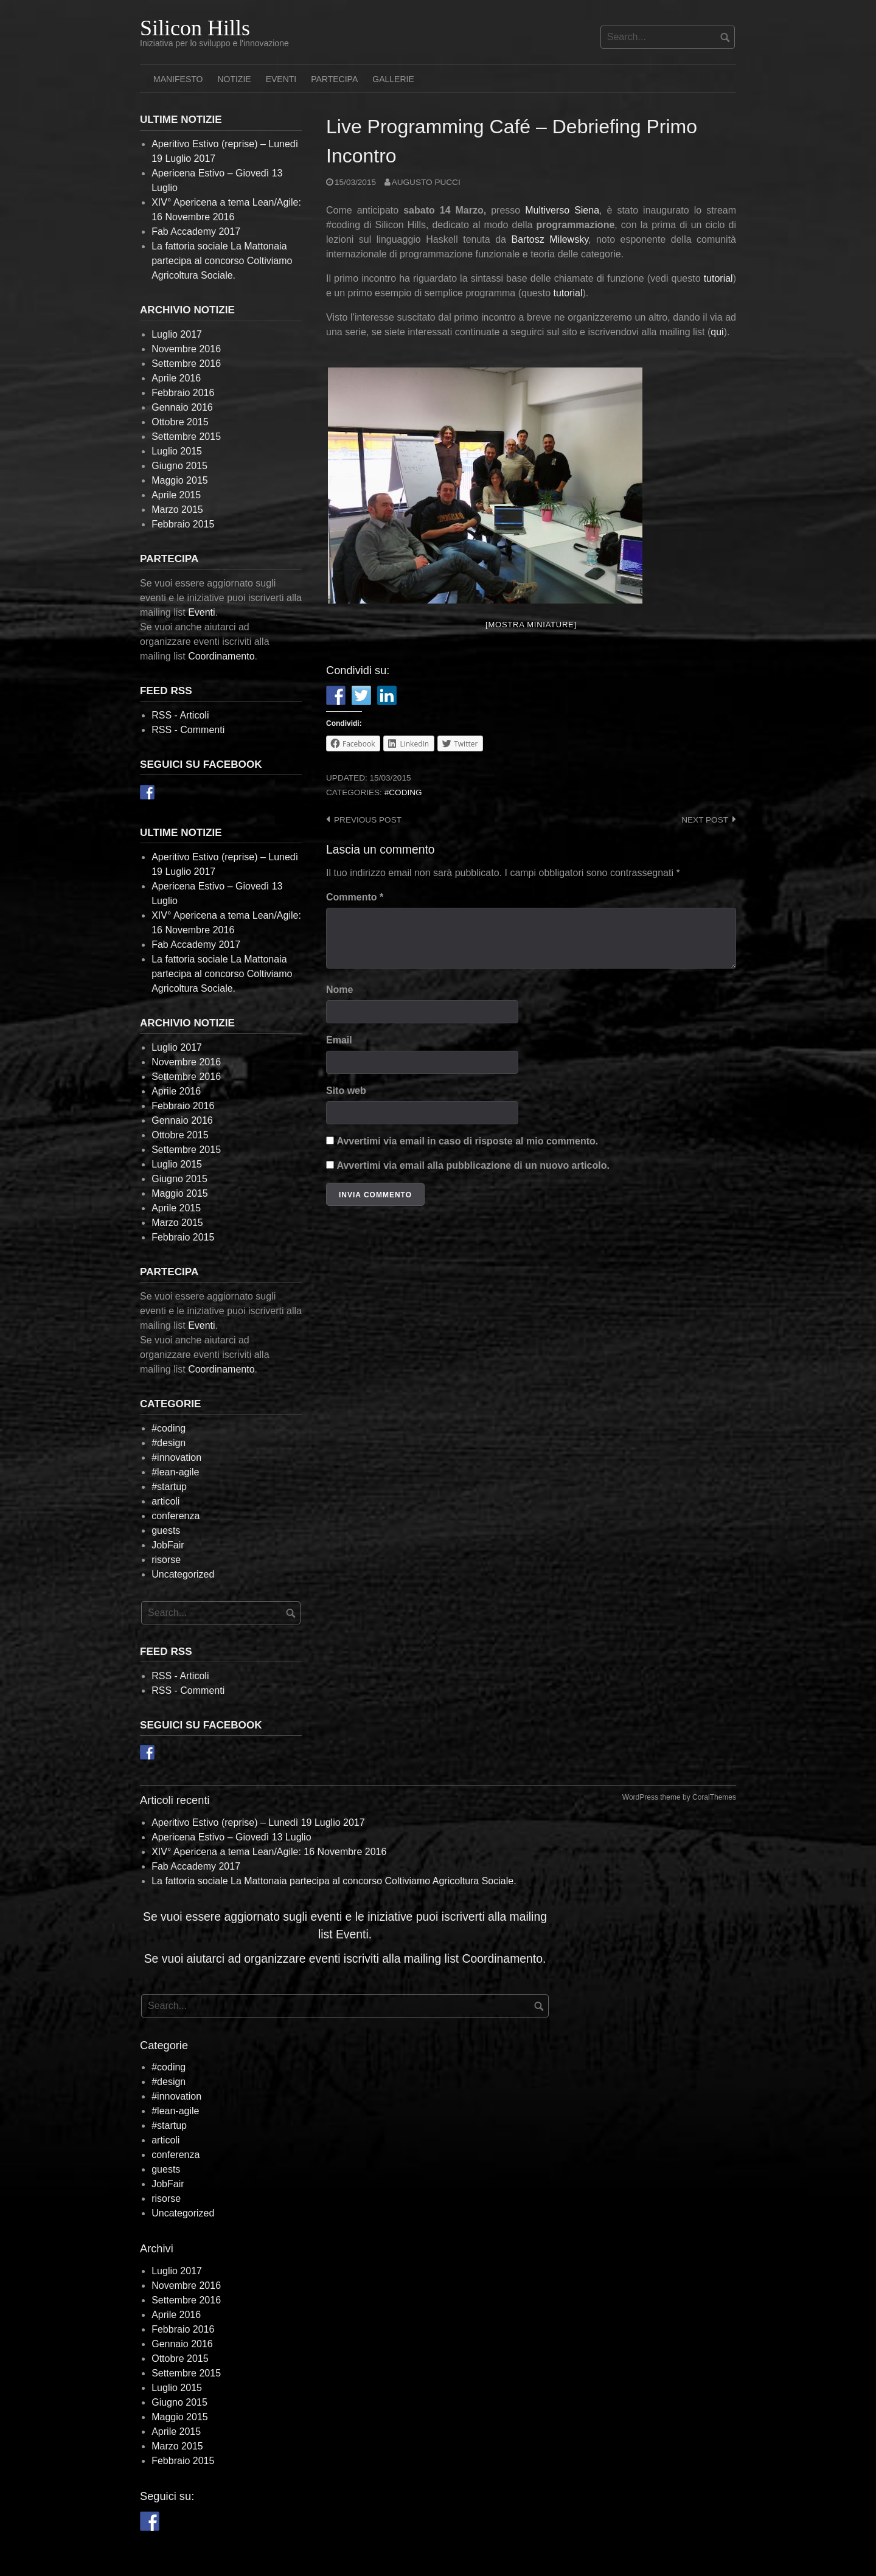 The height and width of the screenshot is (2576, 876). Describe the element at coordinates (234, 79) in the screenshot. I see `Notizie` at that location.